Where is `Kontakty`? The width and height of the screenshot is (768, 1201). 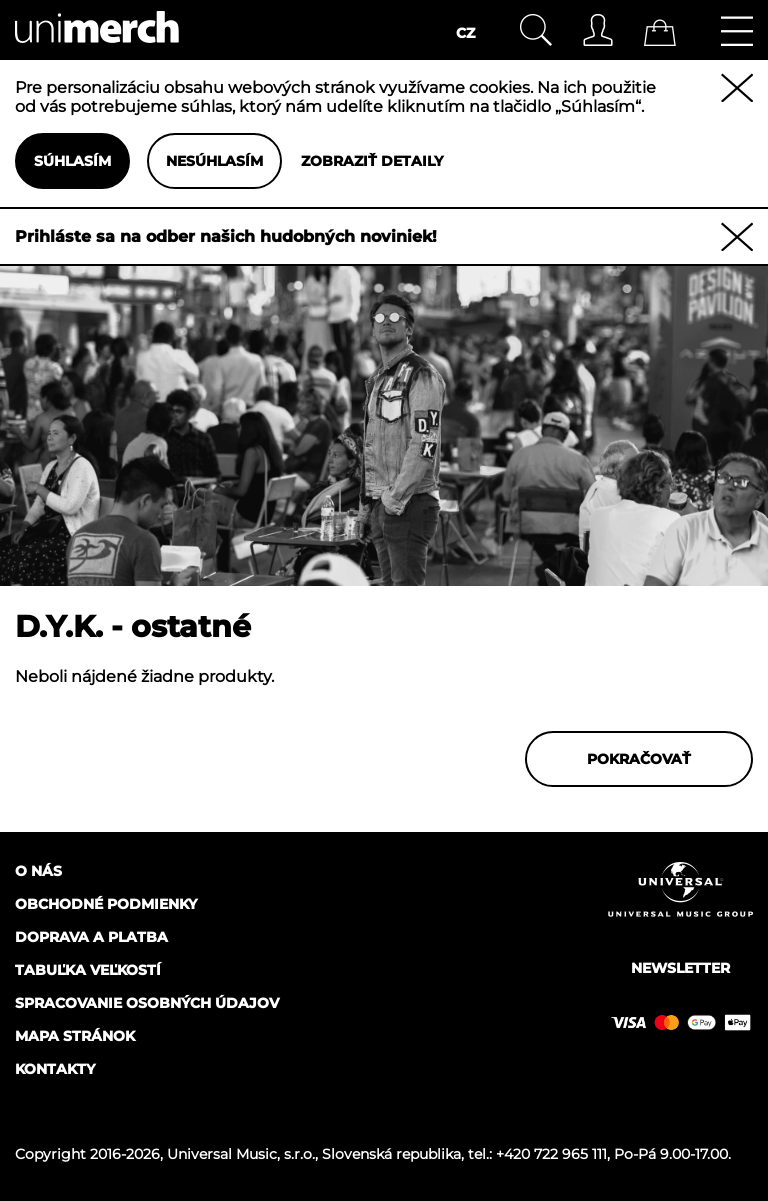
Kontakty is located at coordinates (55, 1069).